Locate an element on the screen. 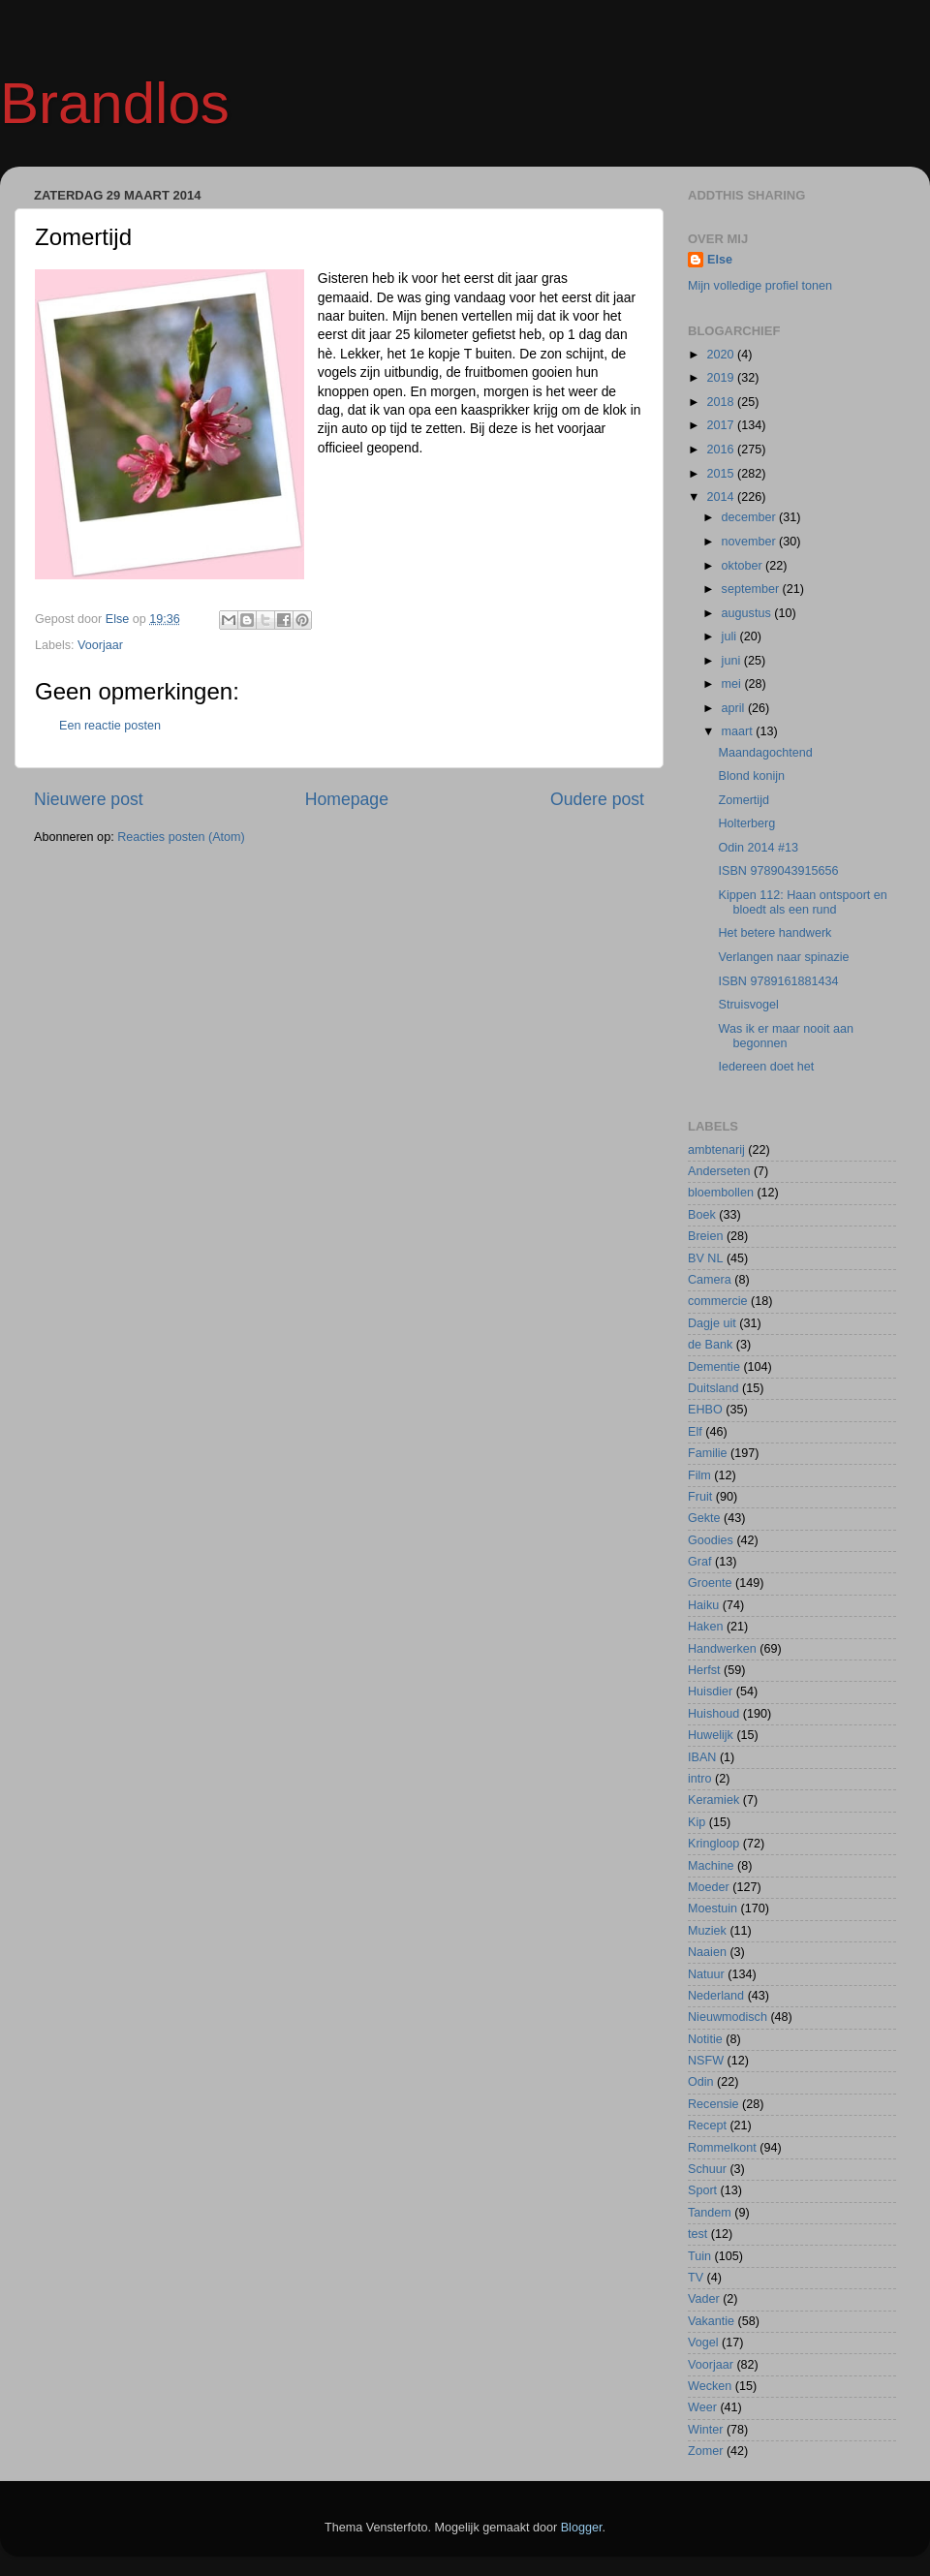 This screenshot has width=930, height=2576. Schuur is located at coordinates (707, 2169).